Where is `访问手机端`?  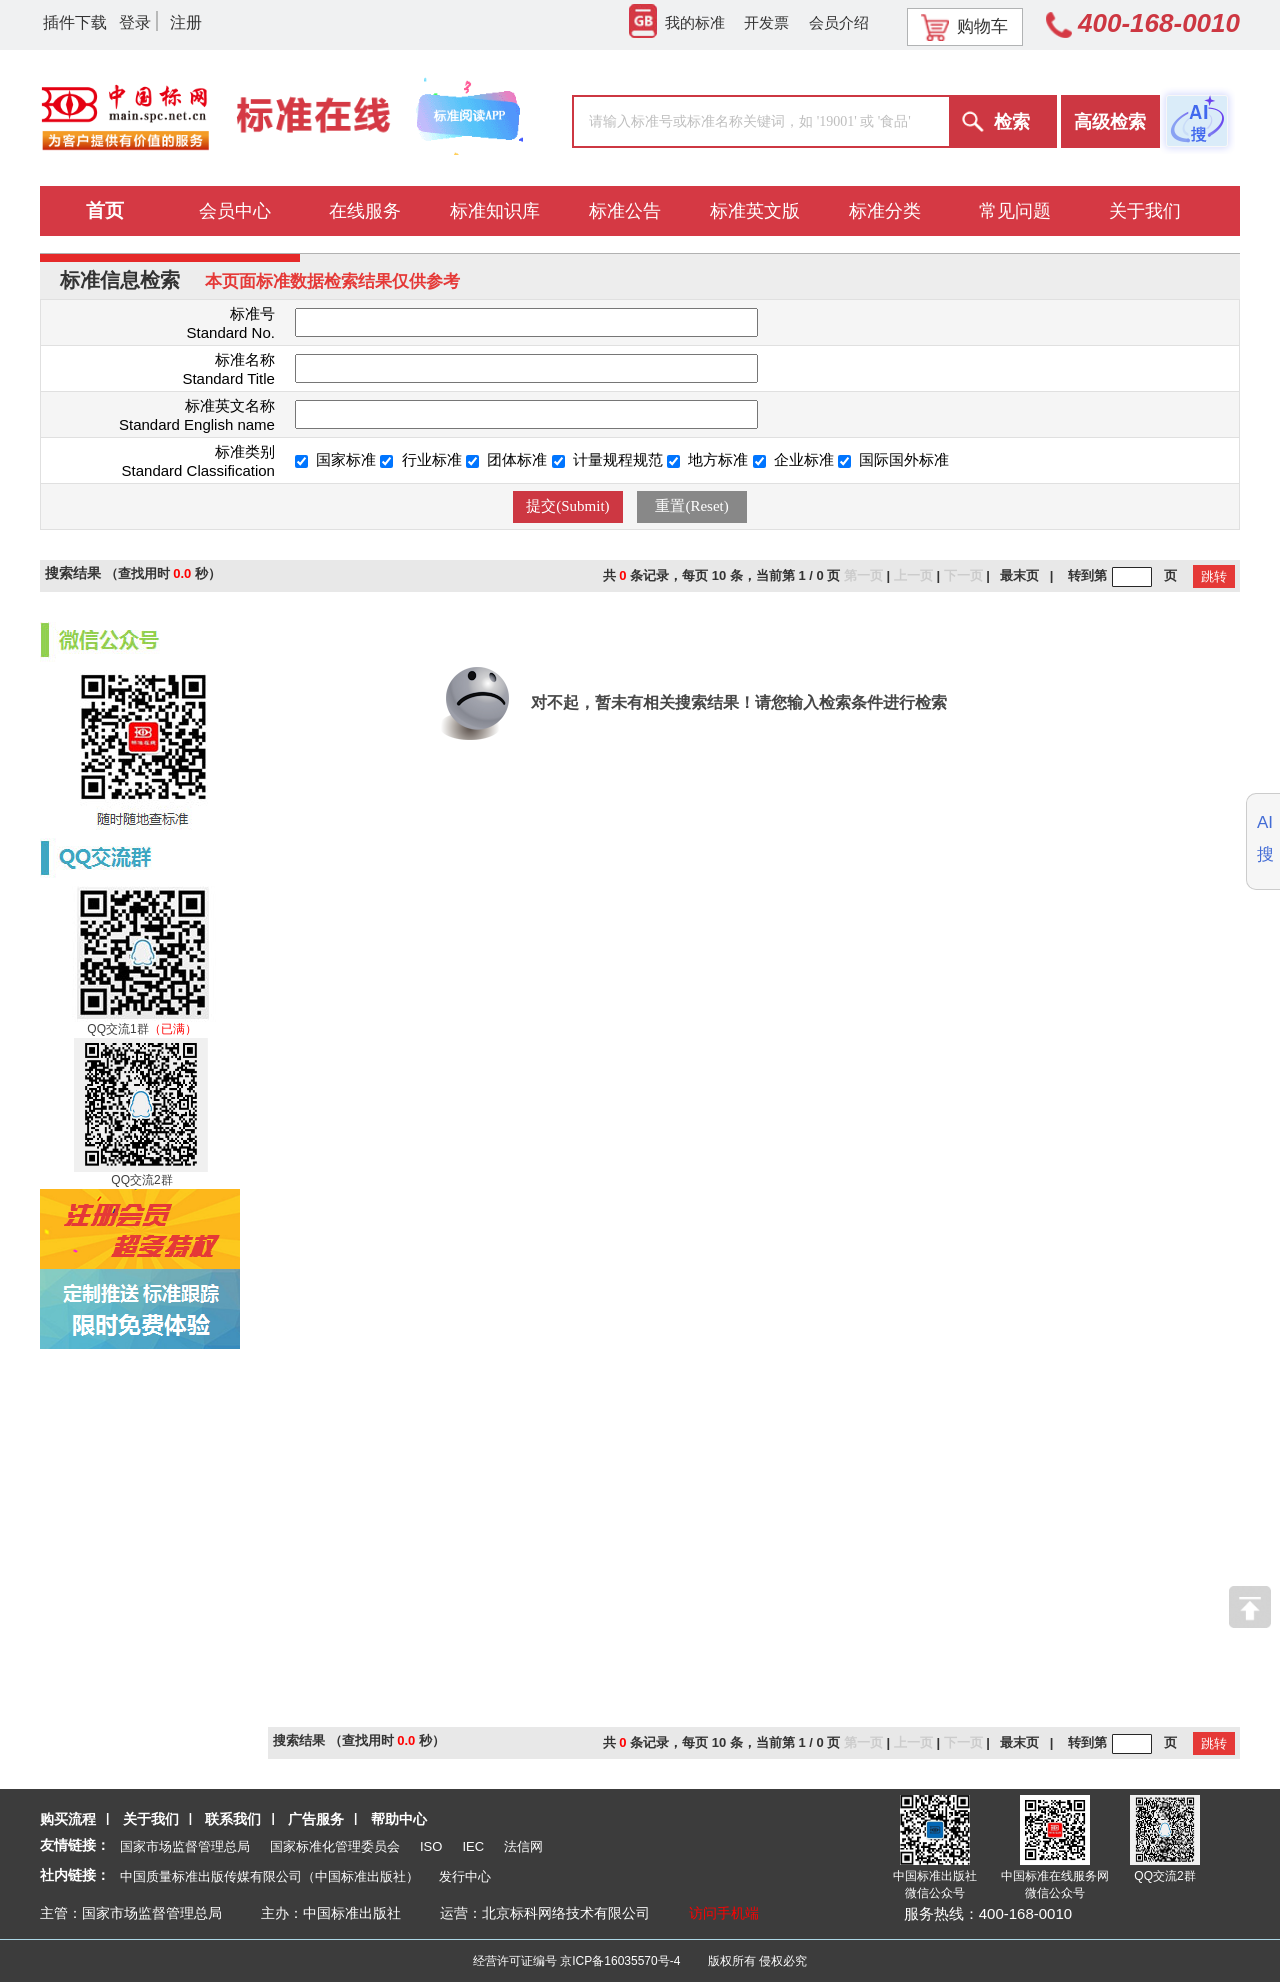
访问手机端 is located at coordinates (724, 1913).